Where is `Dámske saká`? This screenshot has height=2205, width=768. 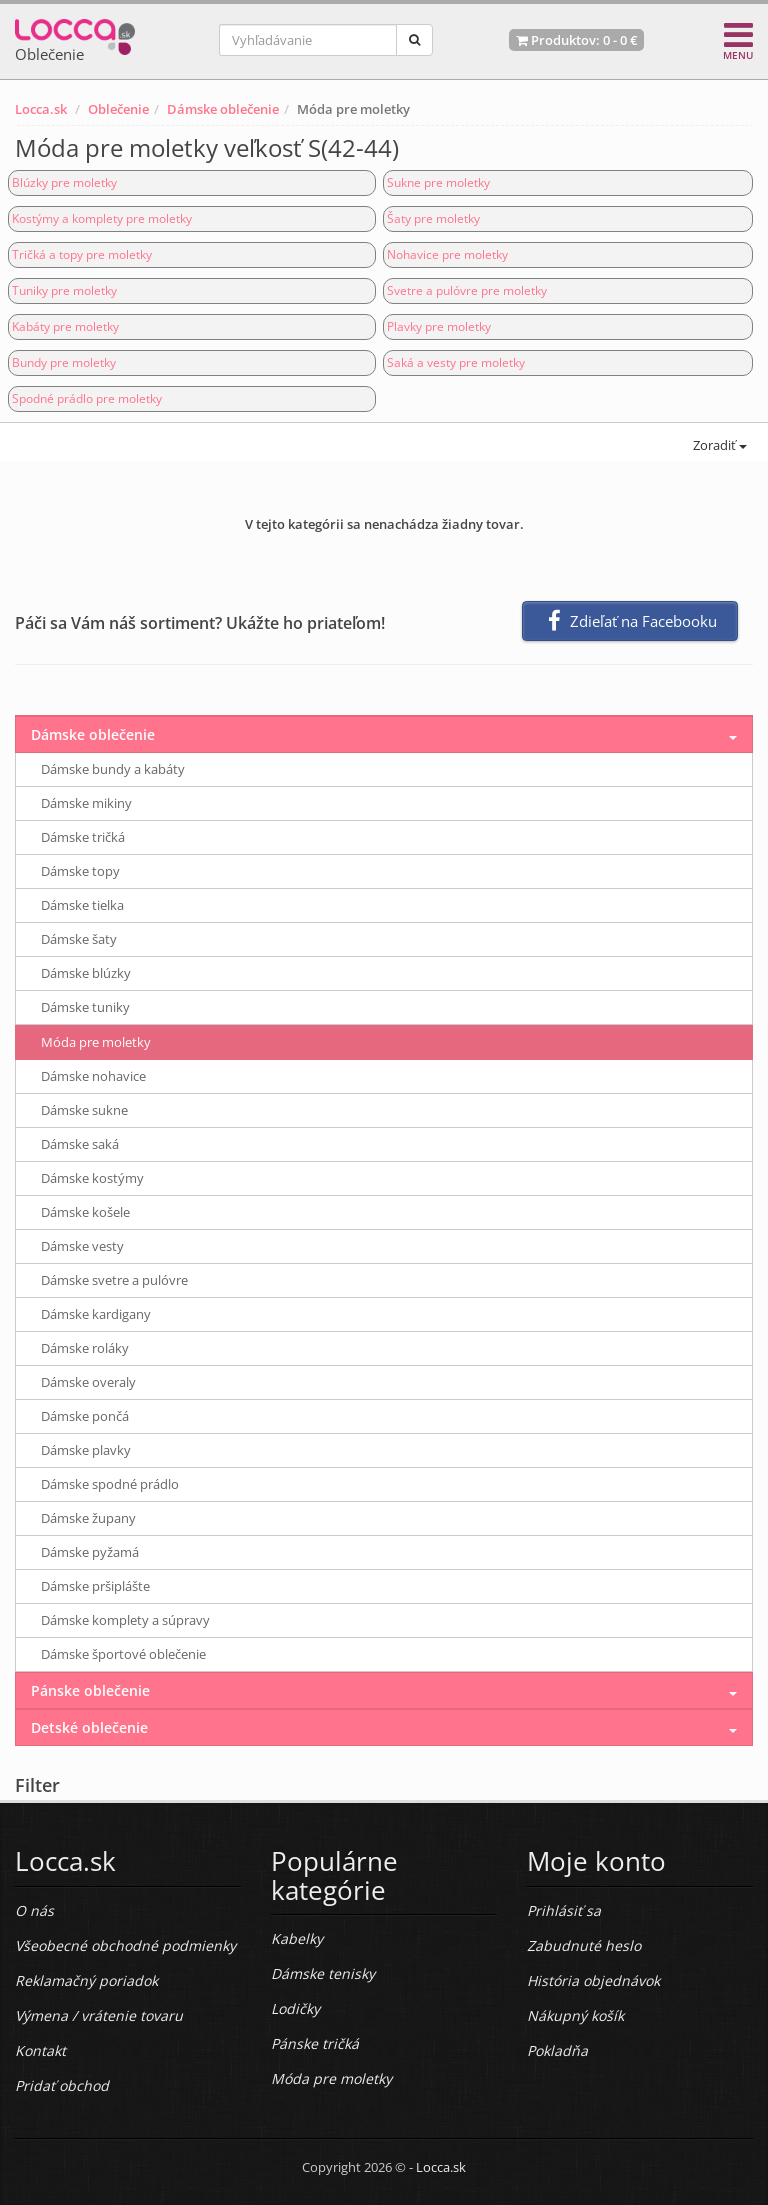 Dámske saká is located at coordinates (80, 1144).